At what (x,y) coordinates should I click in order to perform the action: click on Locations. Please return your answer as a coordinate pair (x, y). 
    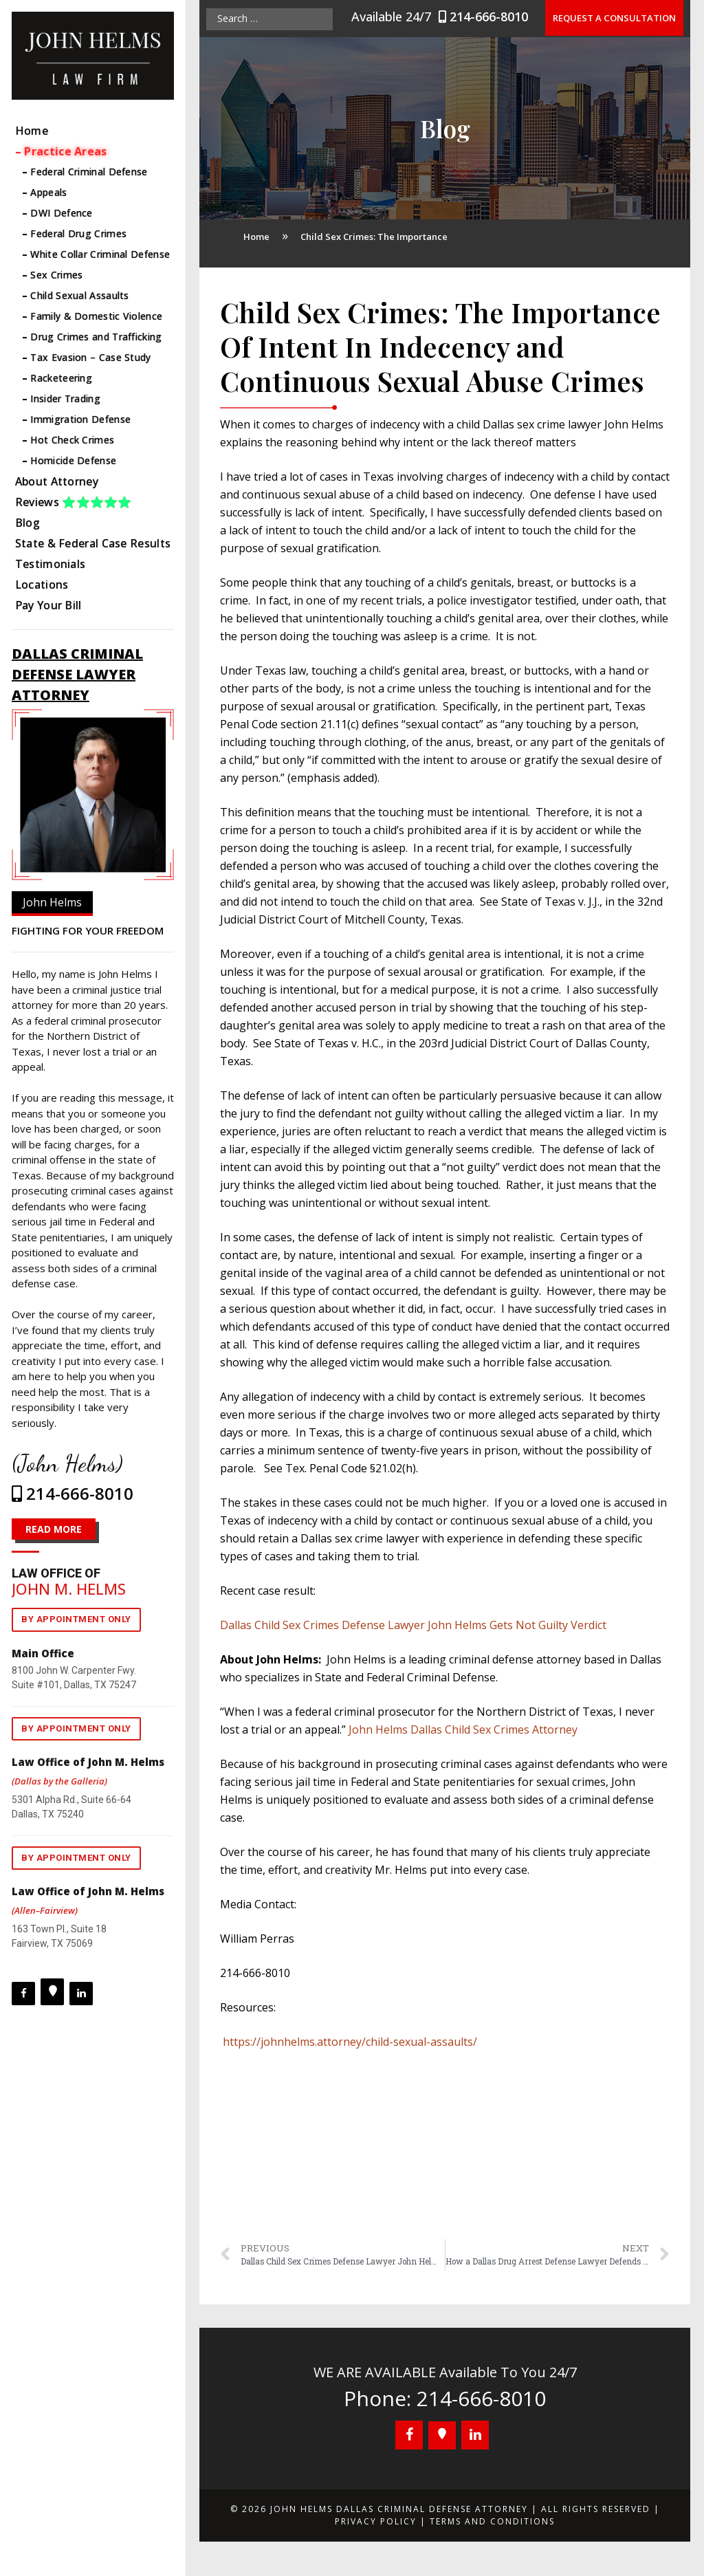
    Looking at the image, I should click on (42, 584).